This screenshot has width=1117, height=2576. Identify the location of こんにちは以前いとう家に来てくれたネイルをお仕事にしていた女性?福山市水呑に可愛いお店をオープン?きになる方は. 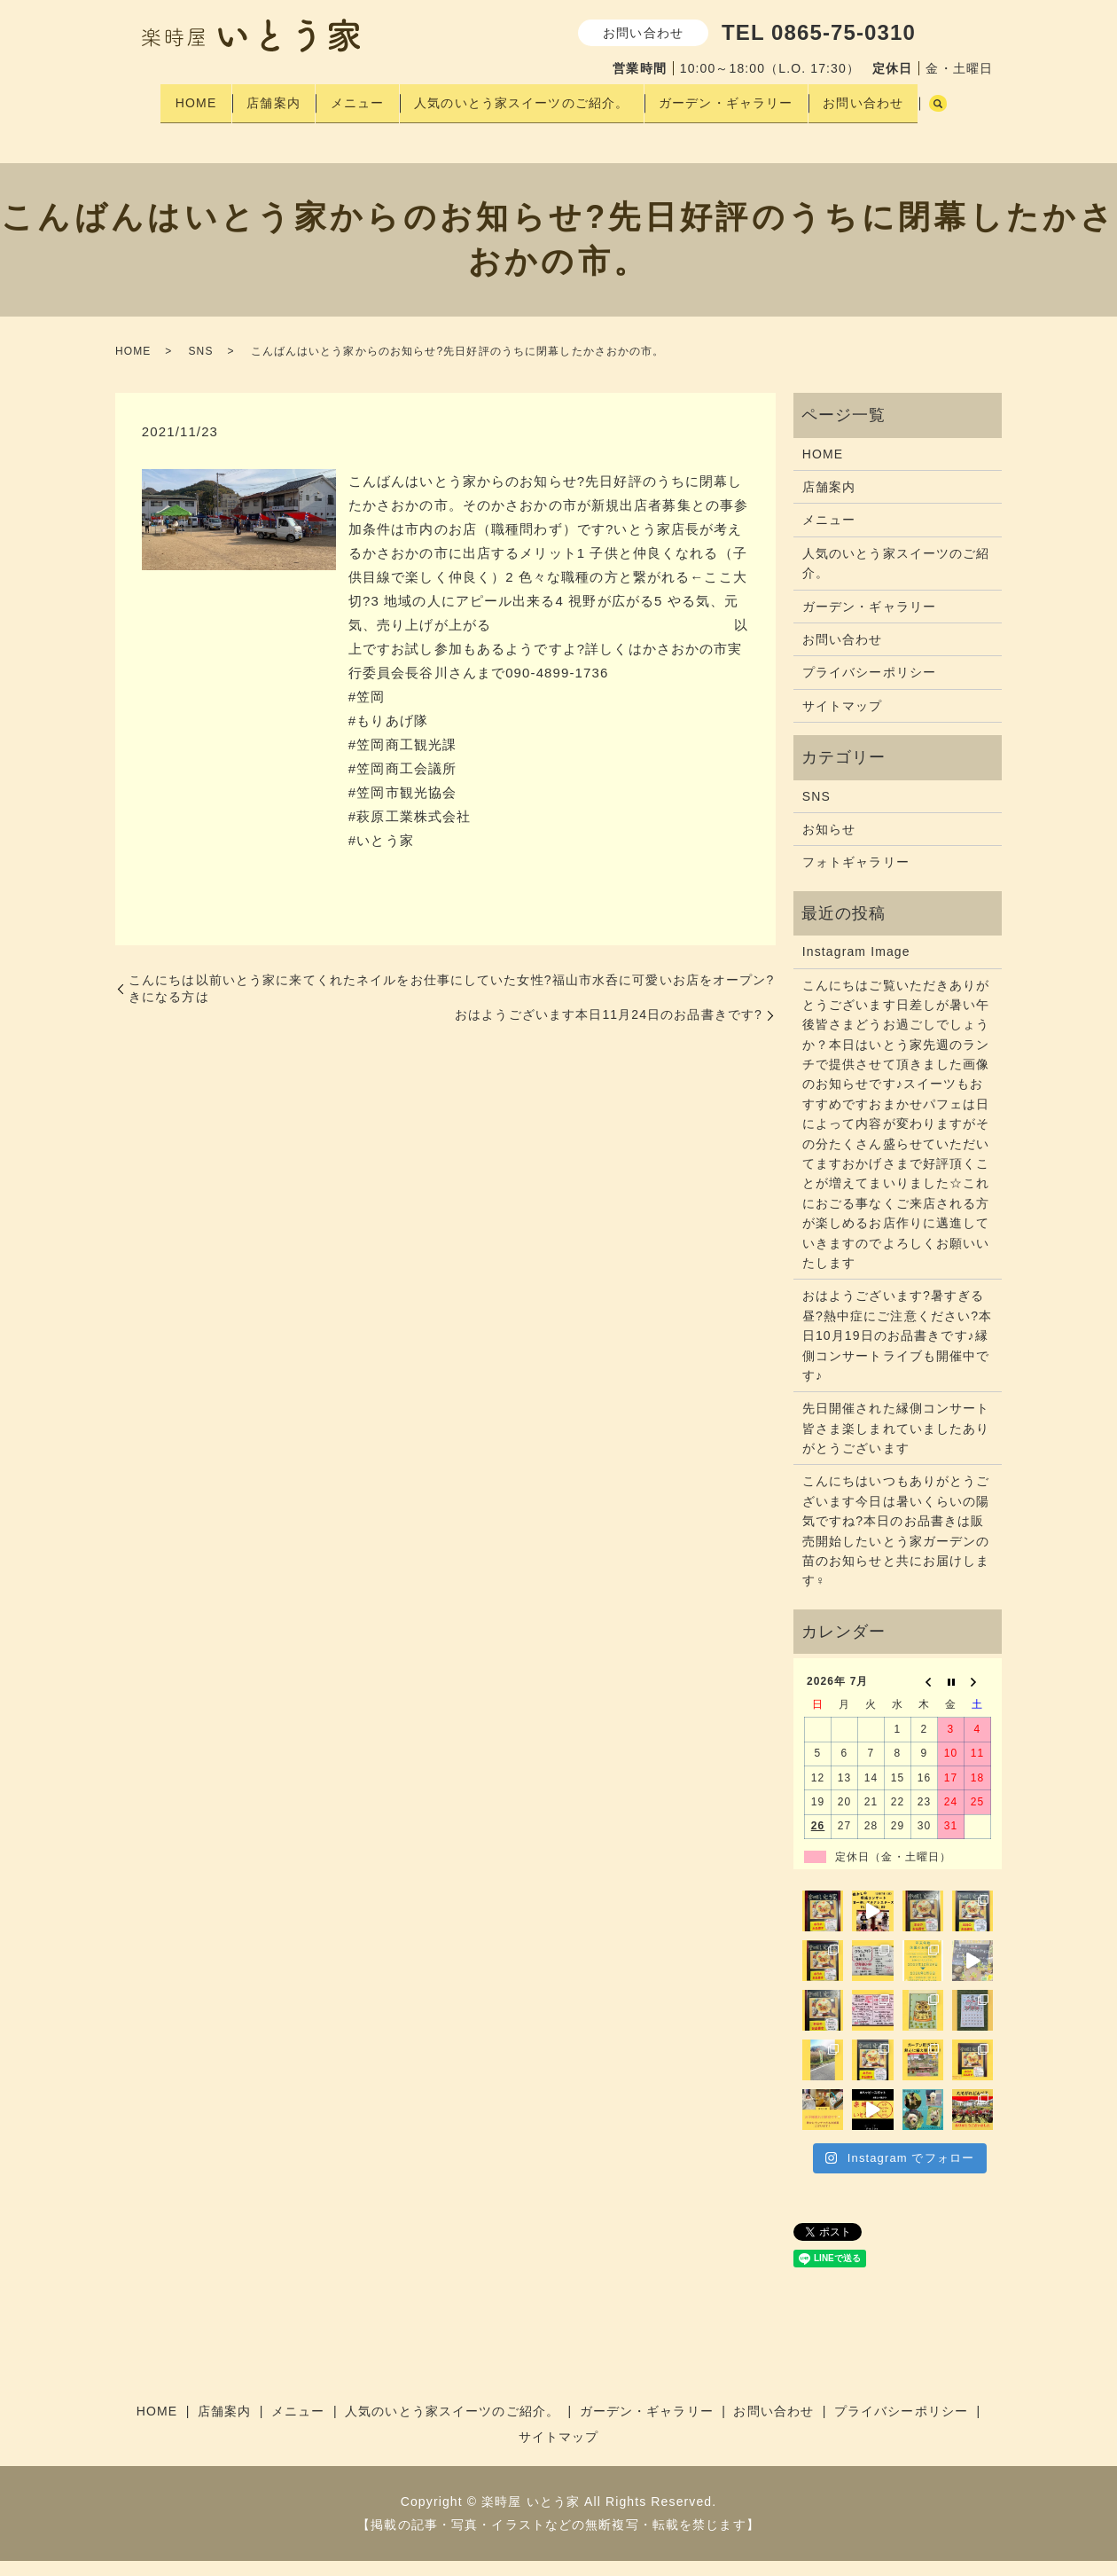
(451, 1004).